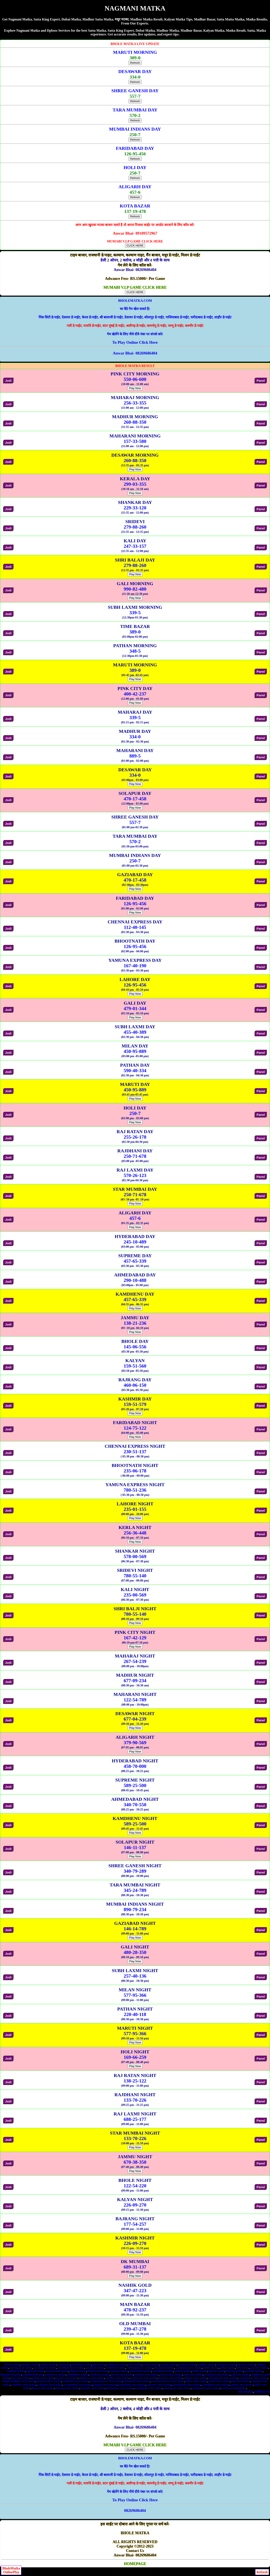 The height and width of the screenshot is (2576, 270). Describe the element at coordinates (93, 2387) in the screenshot. I see `kashmir satta matka` at that location.